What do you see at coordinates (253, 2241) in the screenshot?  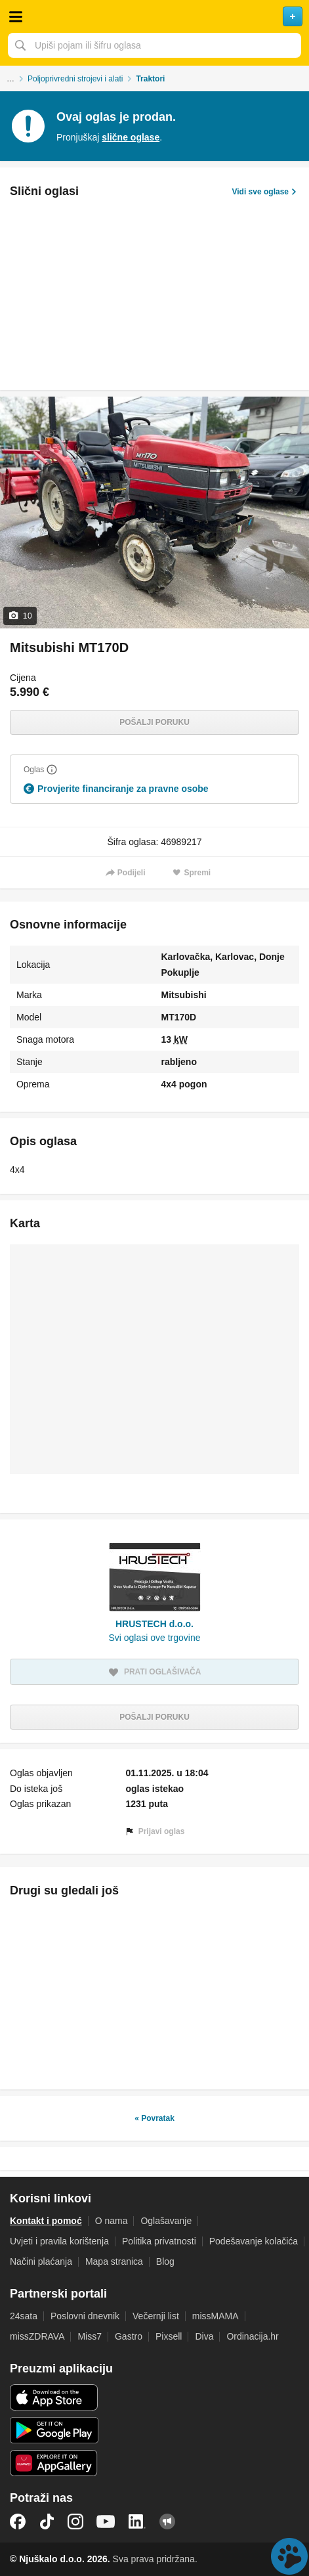 I see `Podešavanje kolačića` at bounding box center [253, 2241].